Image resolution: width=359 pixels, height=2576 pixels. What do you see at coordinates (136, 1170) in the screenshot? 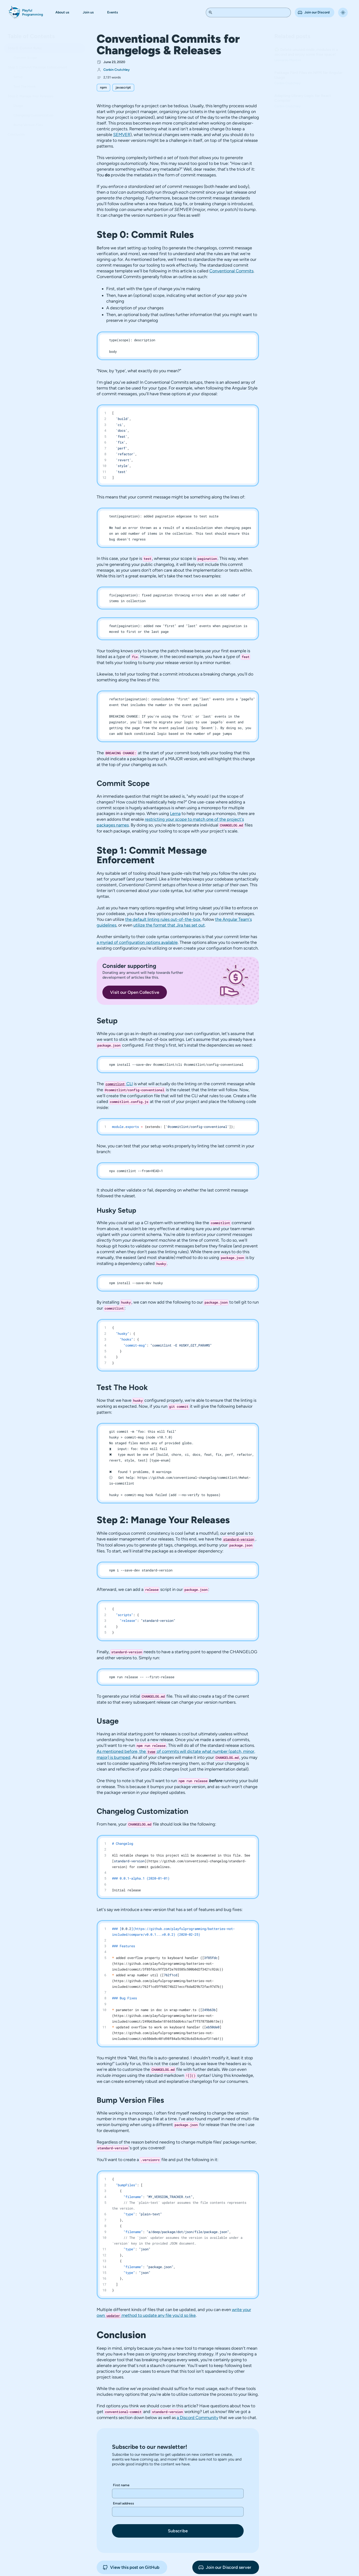
I see `npx commitlint --from=HEAD~1` at bounding box center [136, 1170].